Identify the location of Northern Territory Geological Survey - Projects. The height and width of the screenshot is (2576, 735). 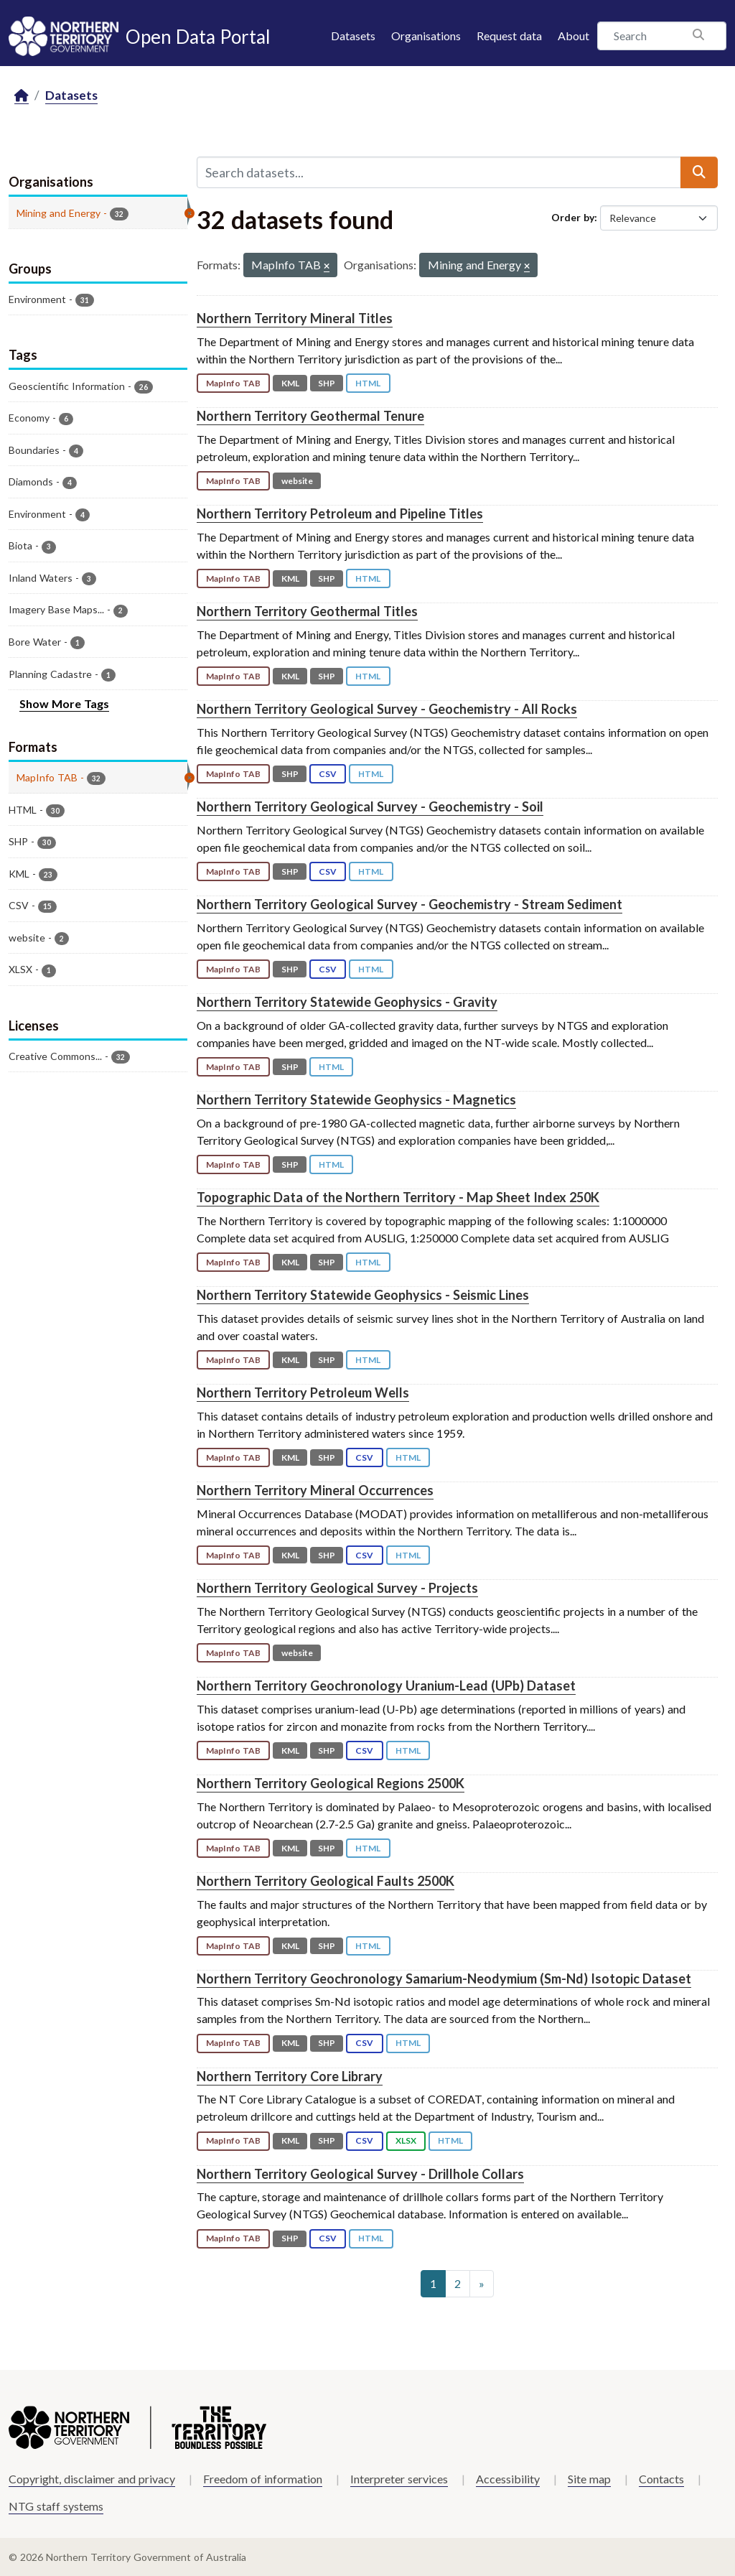
(337, 1588).